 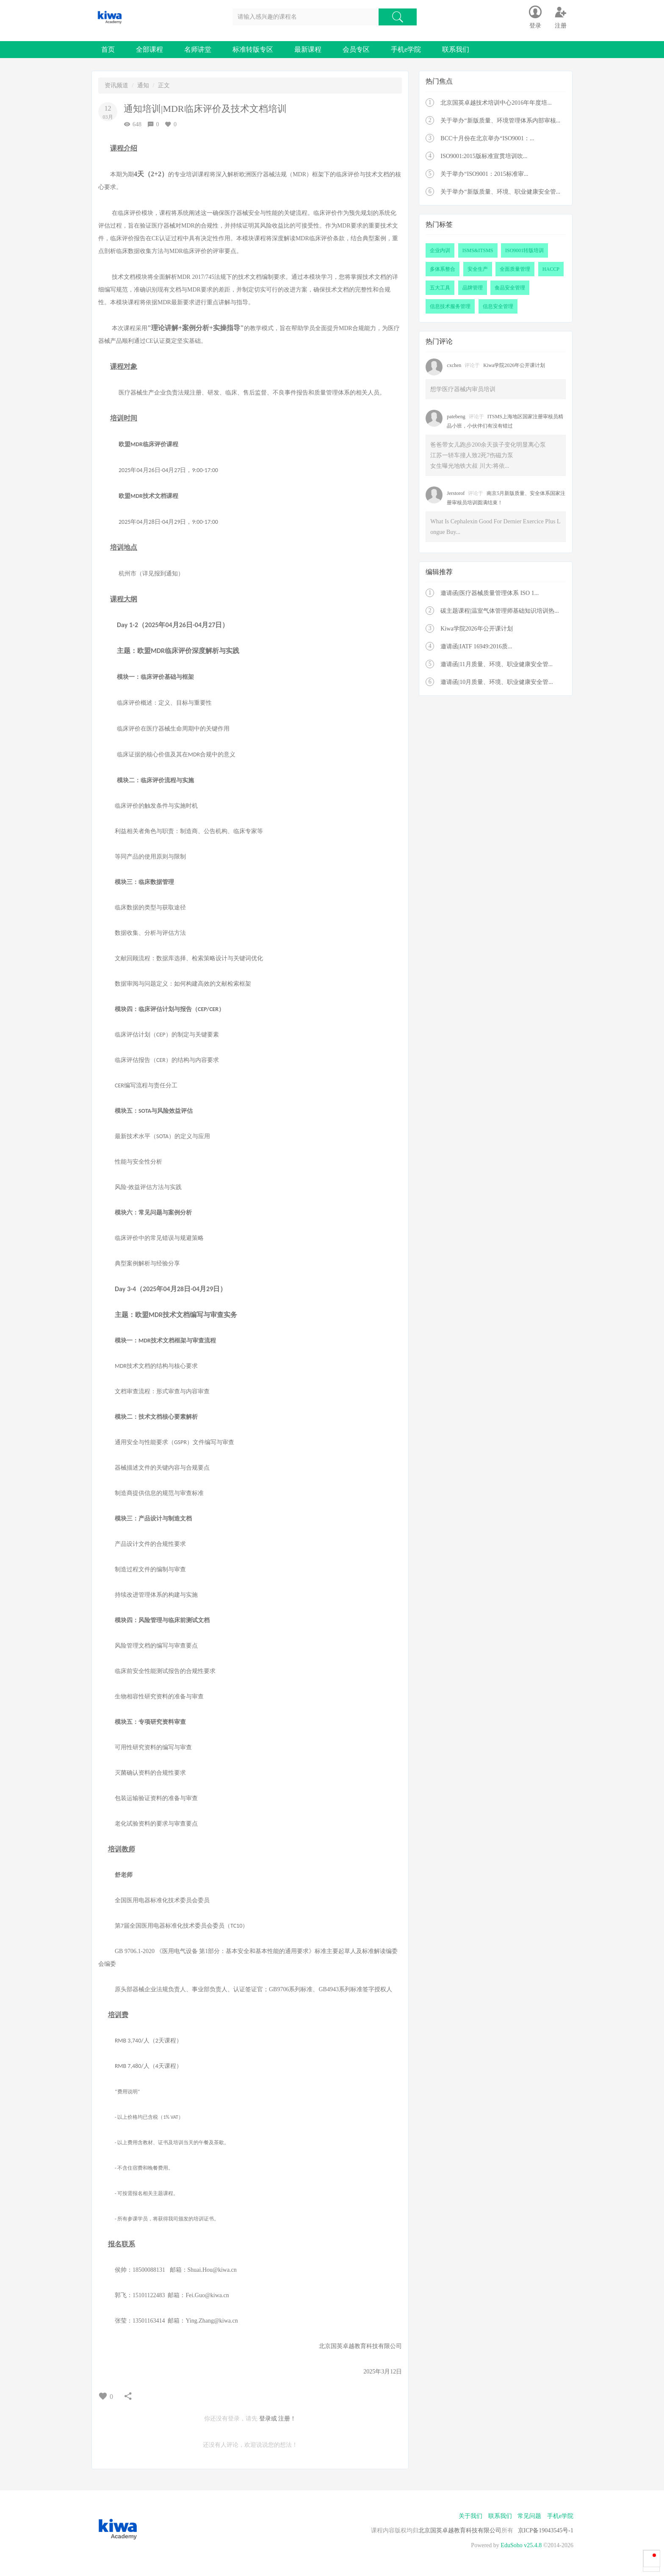 What do you see at coordinates (496, 682) in the screenshot?
I see `邀请函|10月质量、环境、职业健康安全管...` at bounding box center [496, 682].